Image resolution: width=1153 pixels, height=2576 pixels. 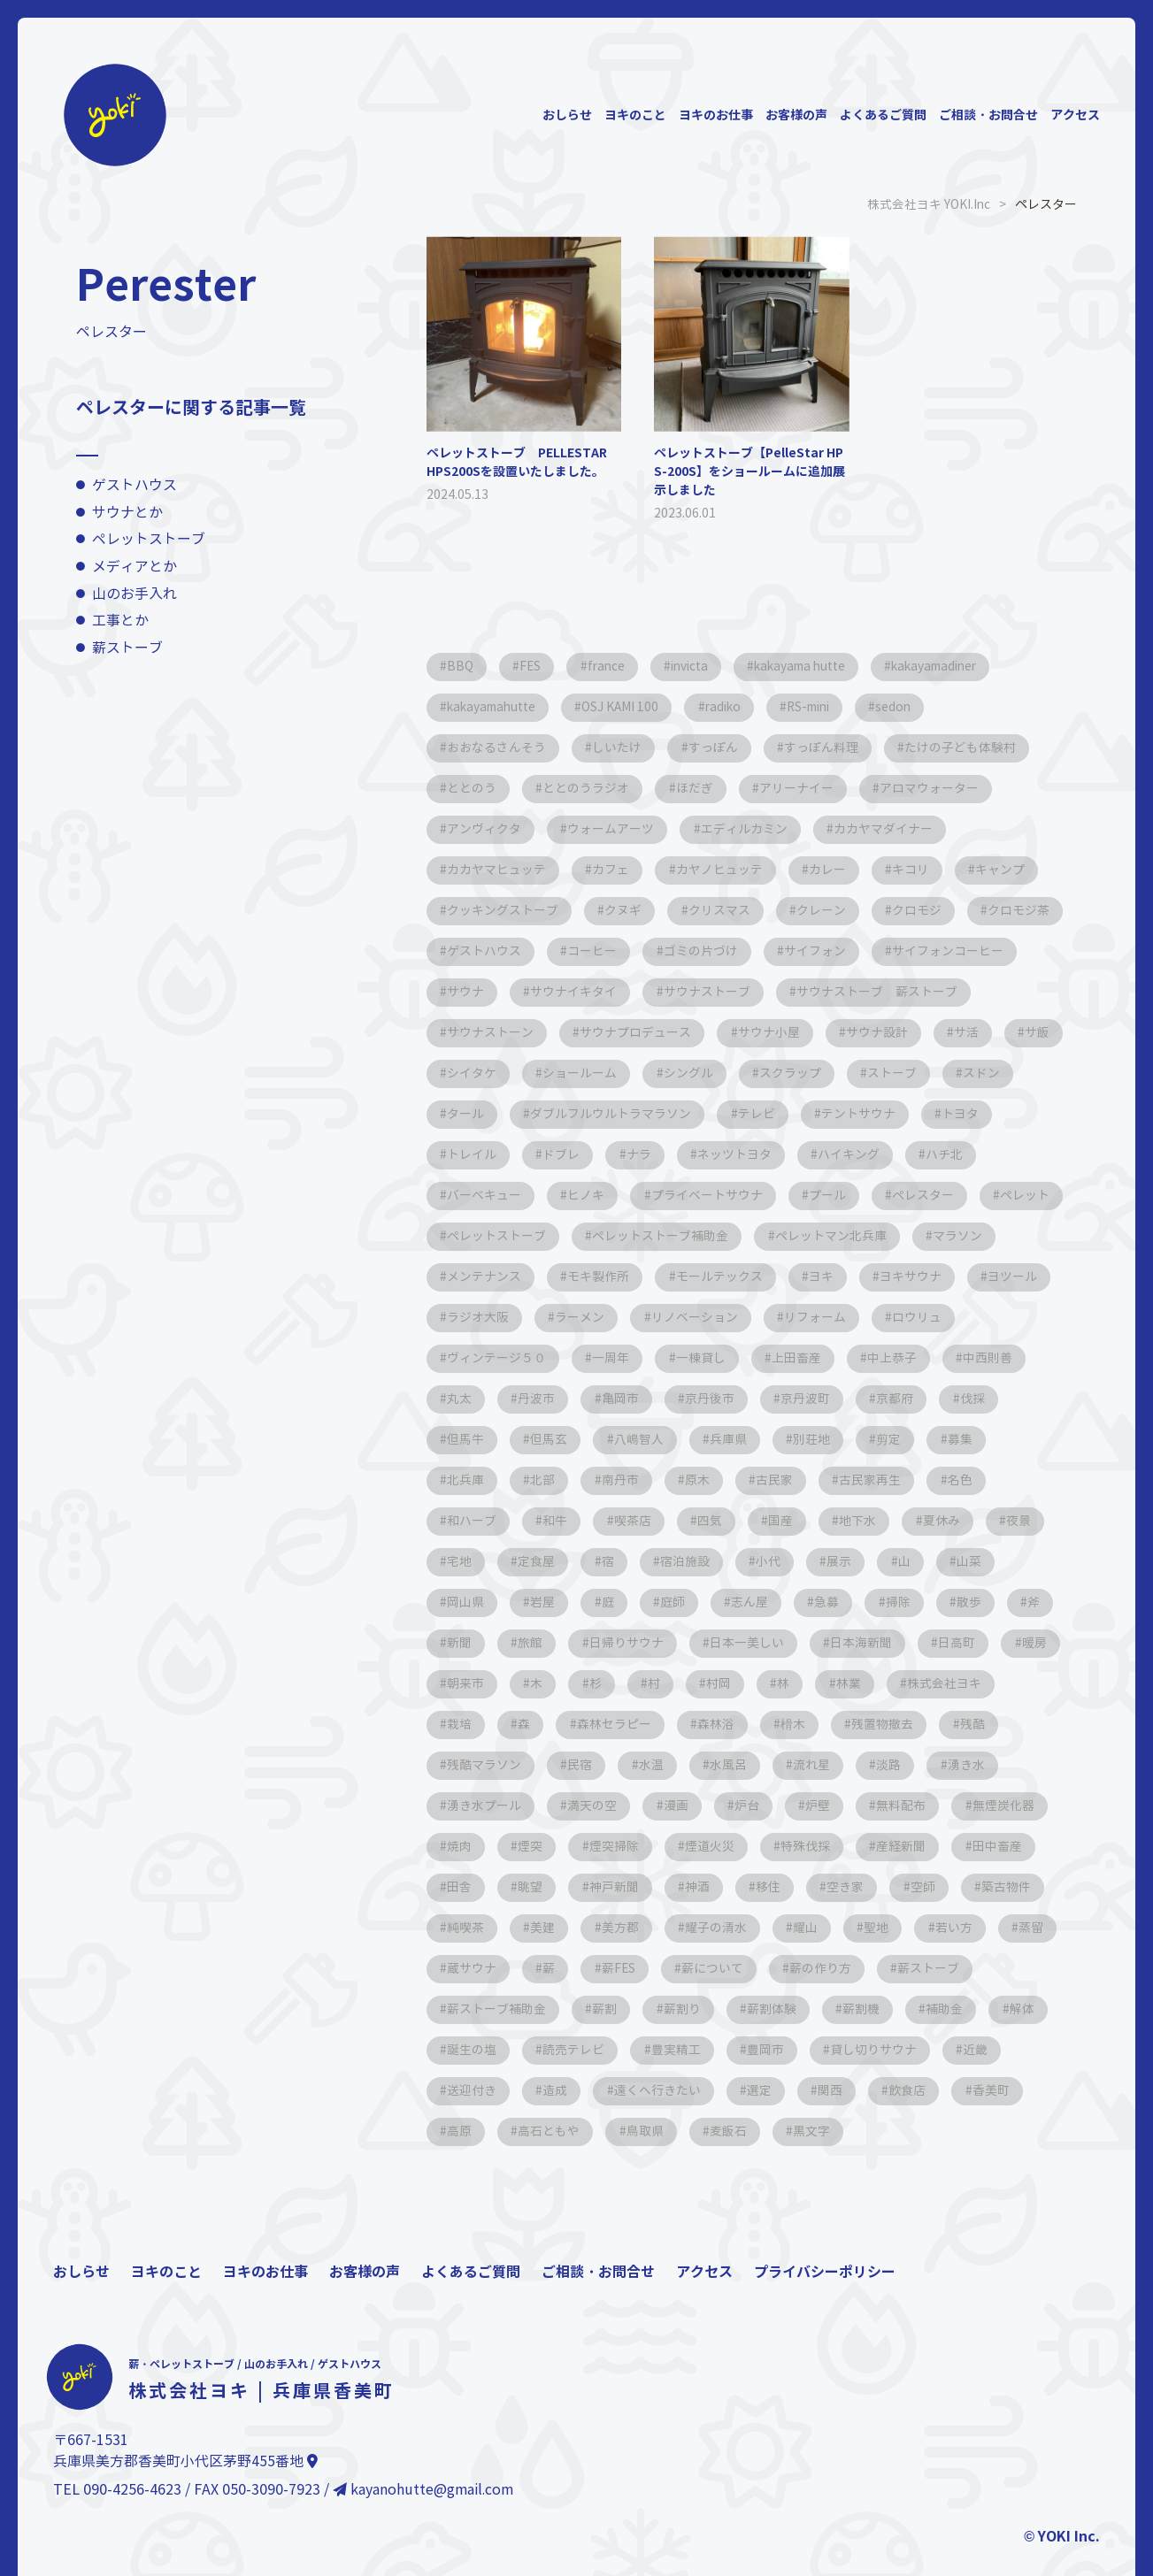 What do you see at coordinates (479, 950) in the screenshot?
I see `クロモジ茶` at bounding box center [479, 950].